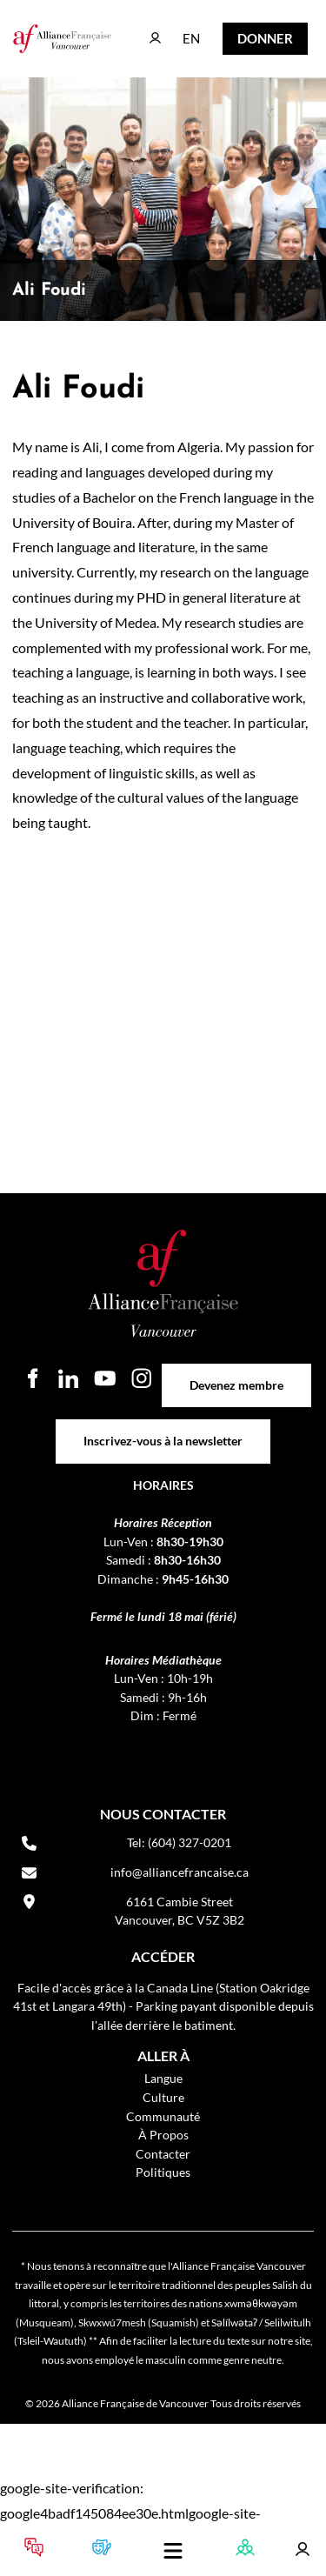  I want to click on Contacter, so click(163, 2153).